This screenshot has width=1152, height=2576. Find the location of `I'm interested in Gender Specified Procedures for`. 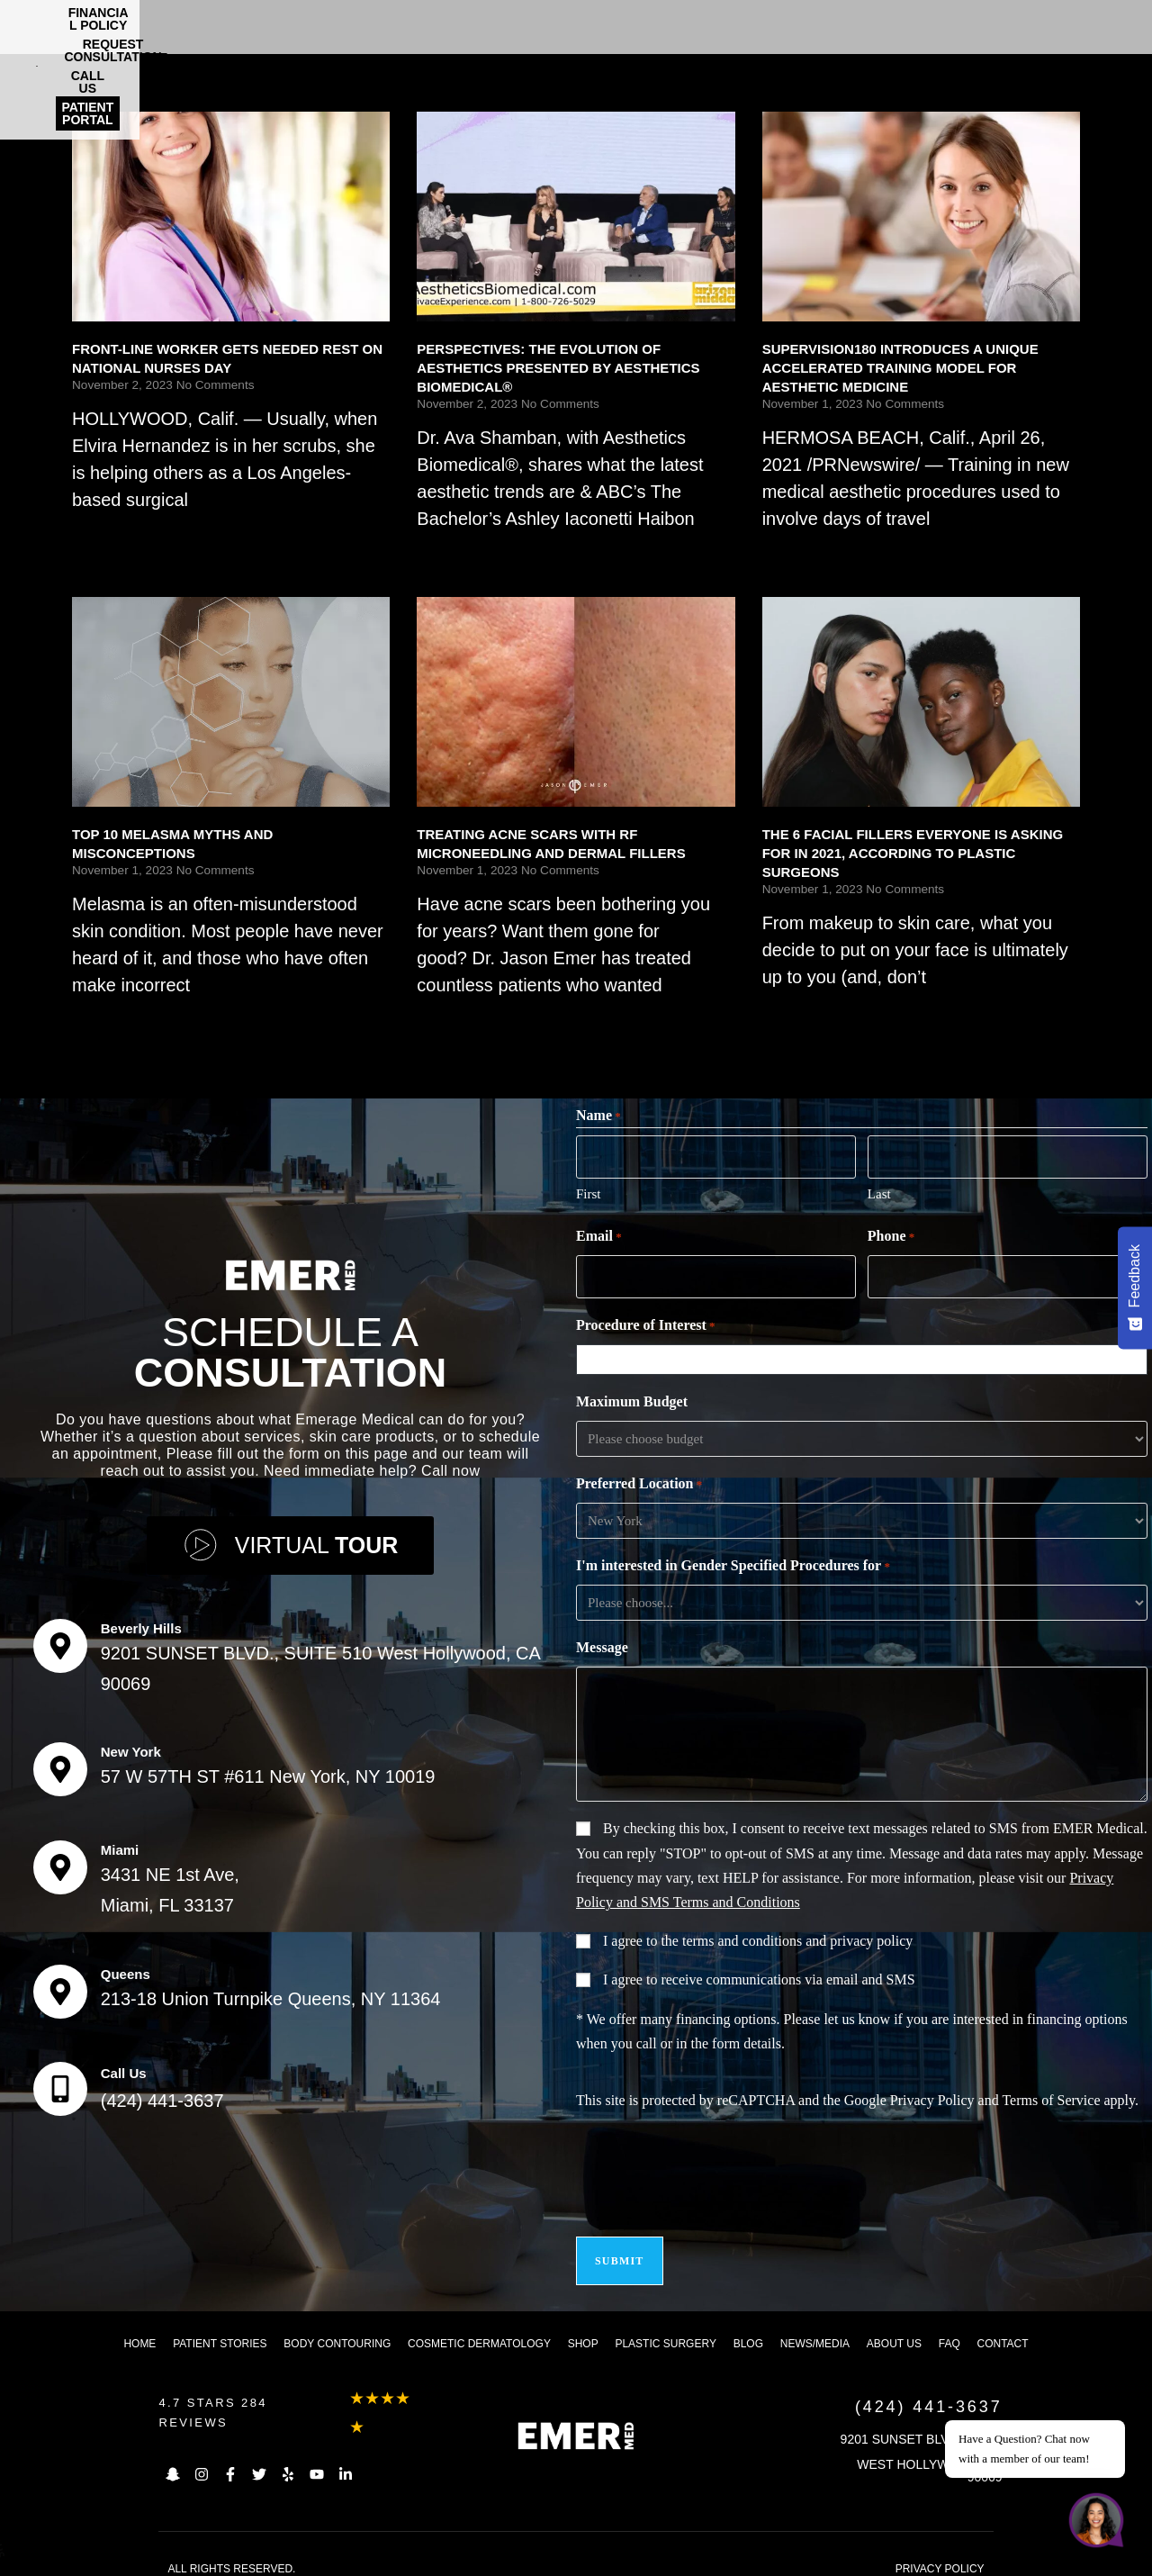

I'm interested in Gender Specified Procedures for is located at coordinates (733, 1561).